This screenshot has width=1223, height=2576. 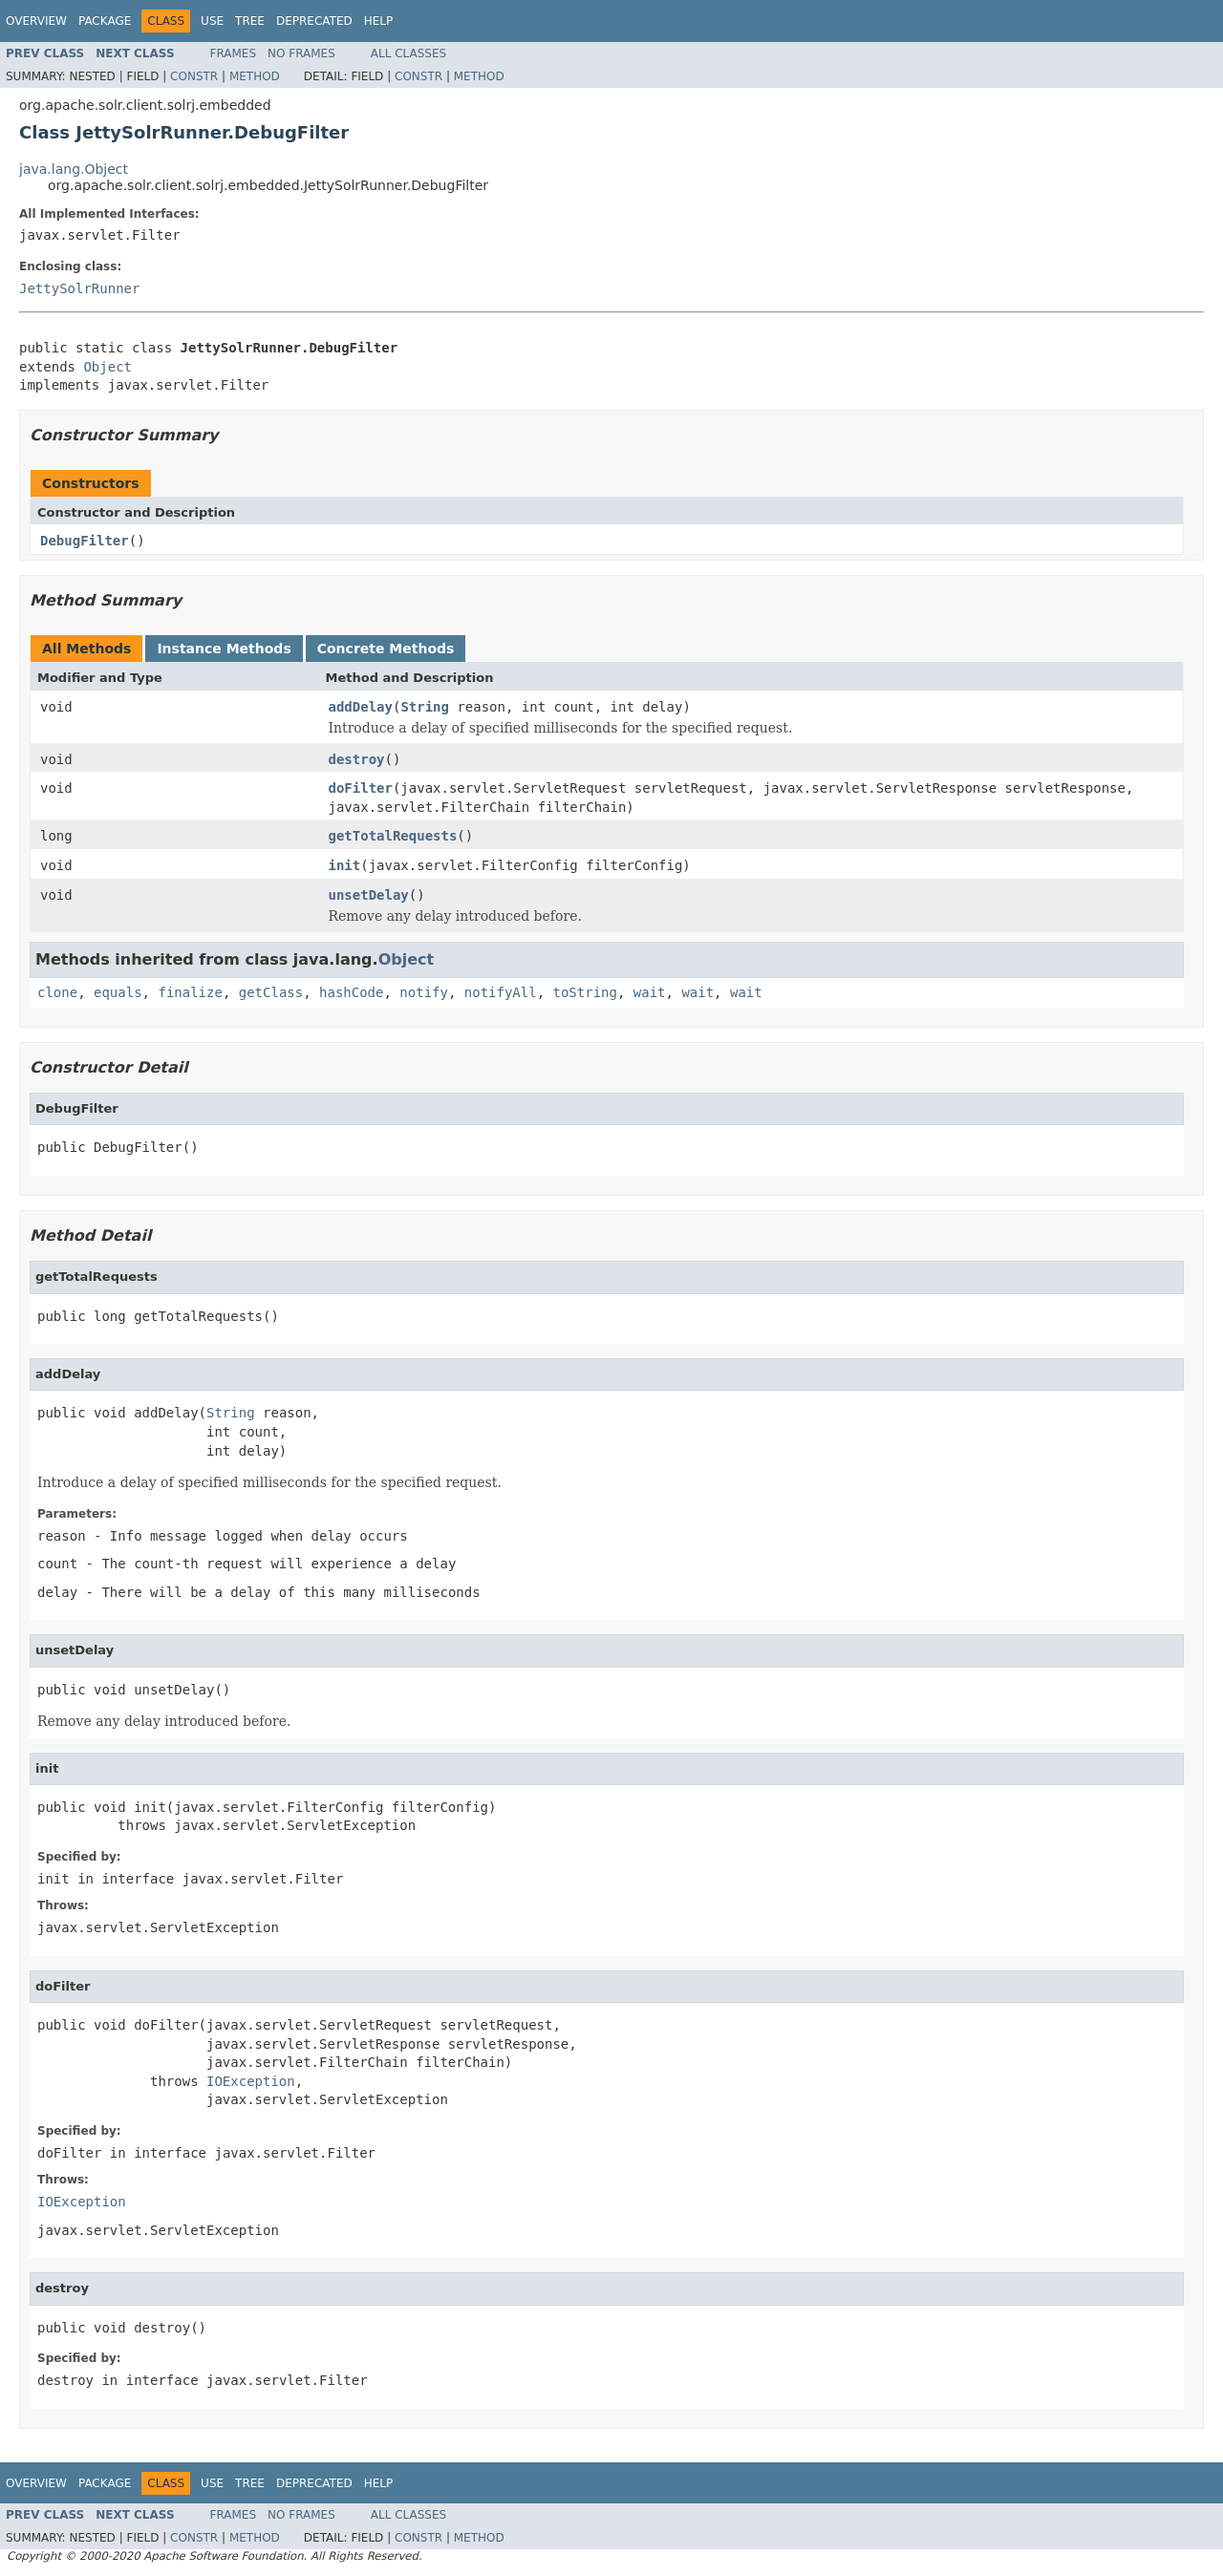 I want to click on hashCode, so click(x=351, y=992).